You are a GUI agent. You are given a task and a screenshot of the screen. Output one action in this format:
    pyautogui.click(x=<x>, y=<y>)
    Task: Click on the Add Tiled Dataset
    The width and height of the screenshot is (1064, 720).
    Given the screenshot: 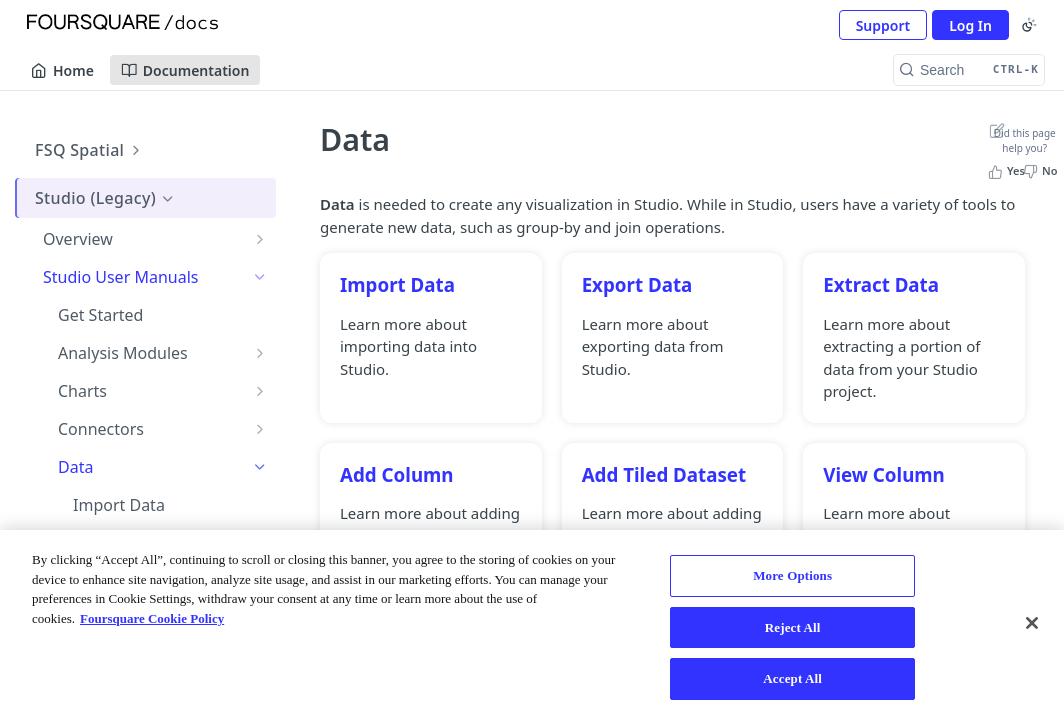 What is the action you would take?
    pyautogui.click(x=664, y=474)
    